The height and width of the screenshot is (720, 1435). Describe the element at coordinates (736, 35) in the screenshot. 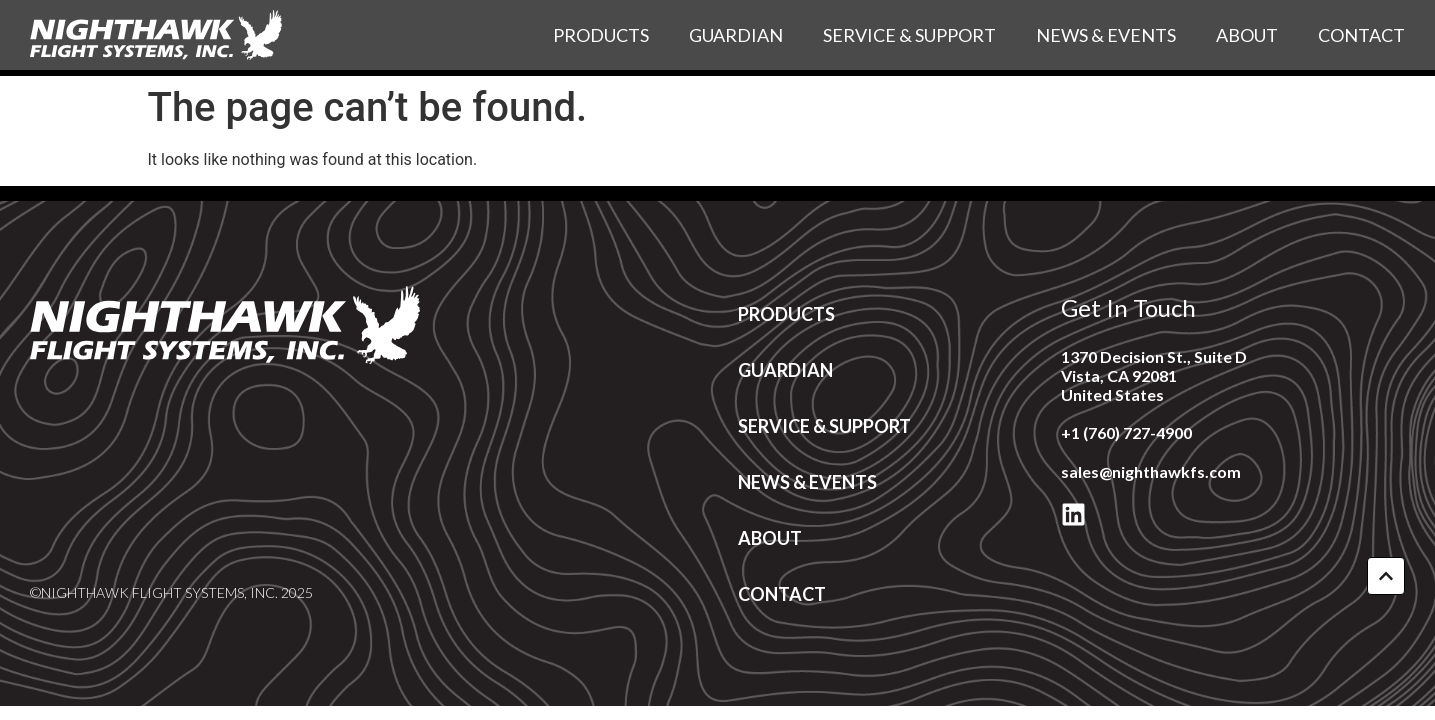

I see `Guardian` at that location.